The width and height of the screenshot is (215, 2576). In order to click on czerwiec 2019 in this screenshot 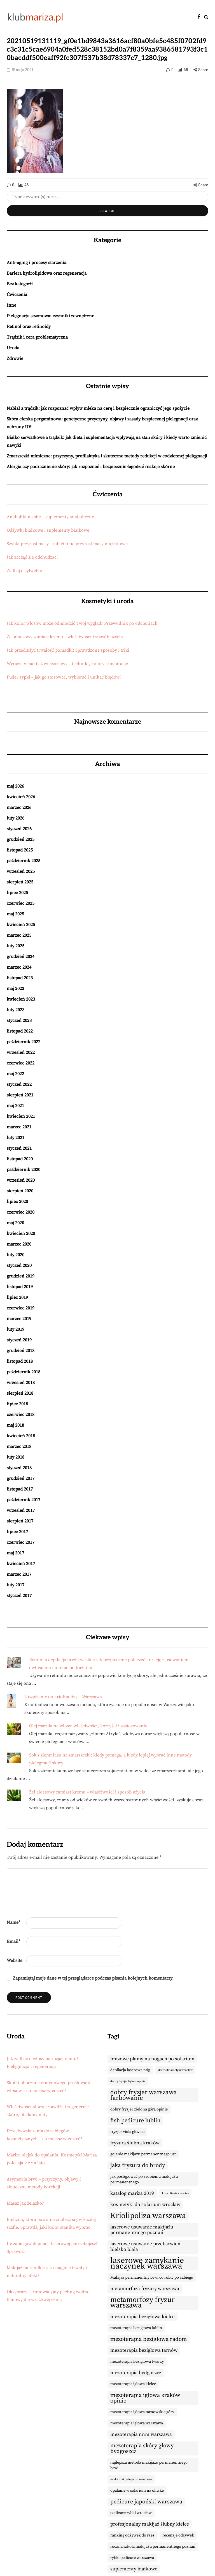, I will do `click(20, 1308)`.